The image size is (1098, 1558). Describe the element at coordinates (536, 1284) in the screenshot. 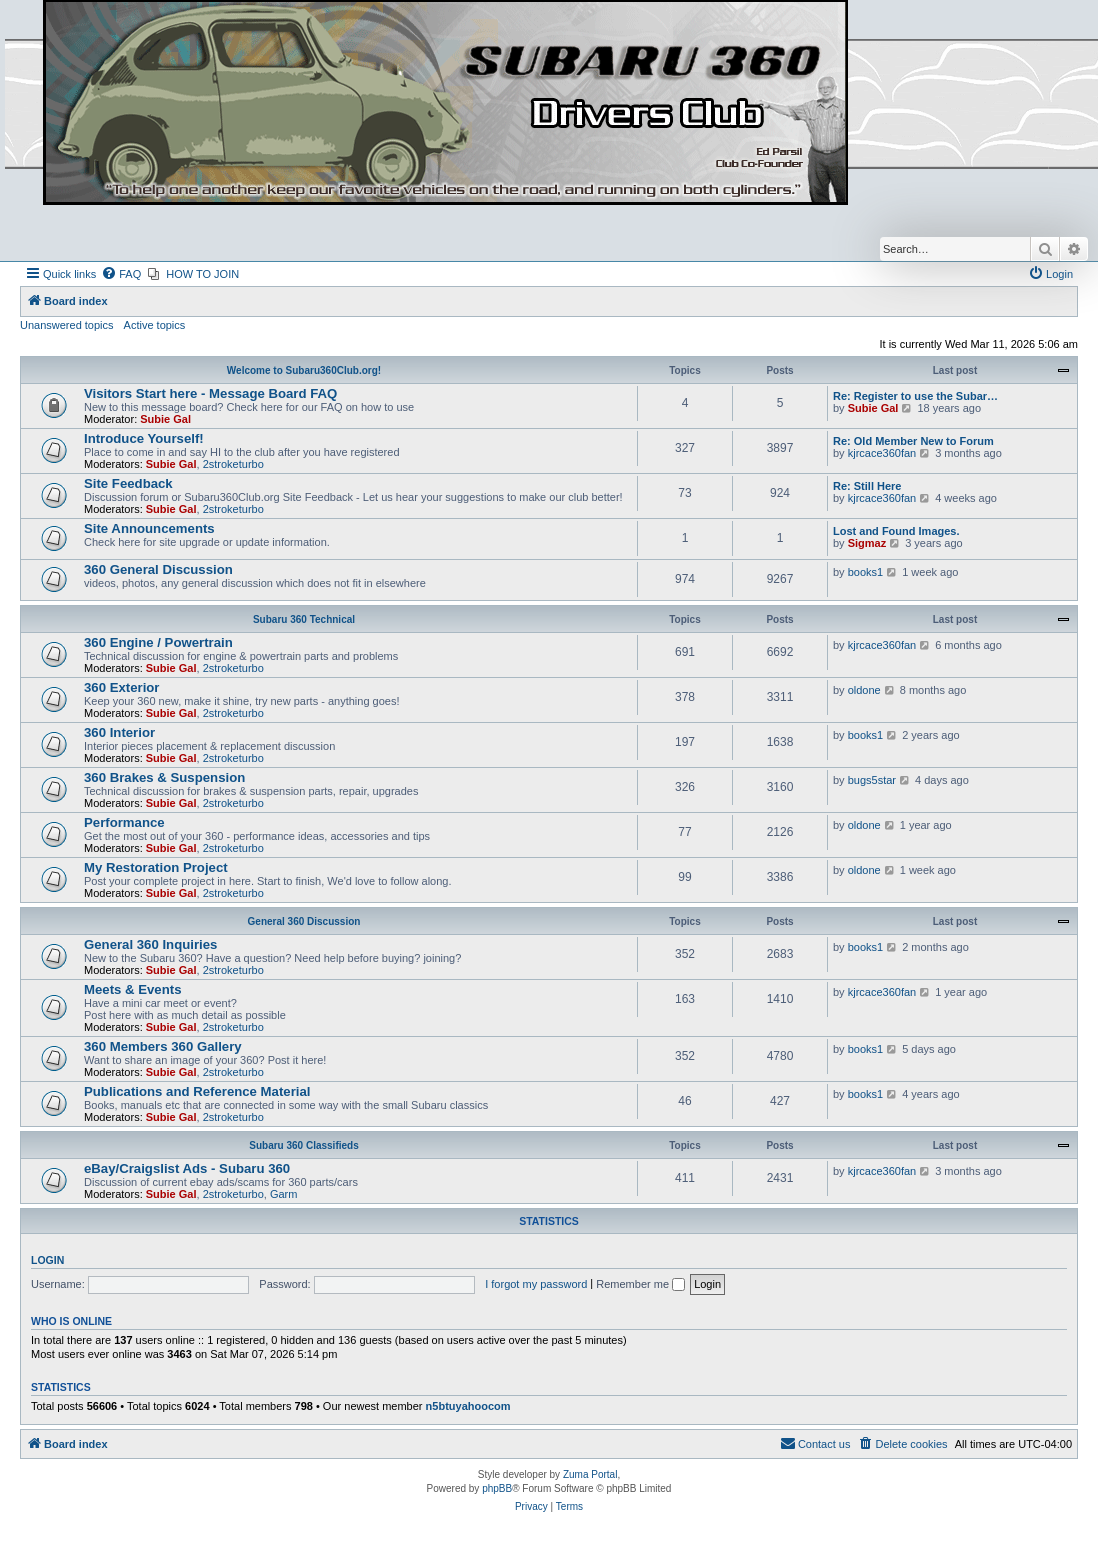

I see `I forgot my password` at that location.